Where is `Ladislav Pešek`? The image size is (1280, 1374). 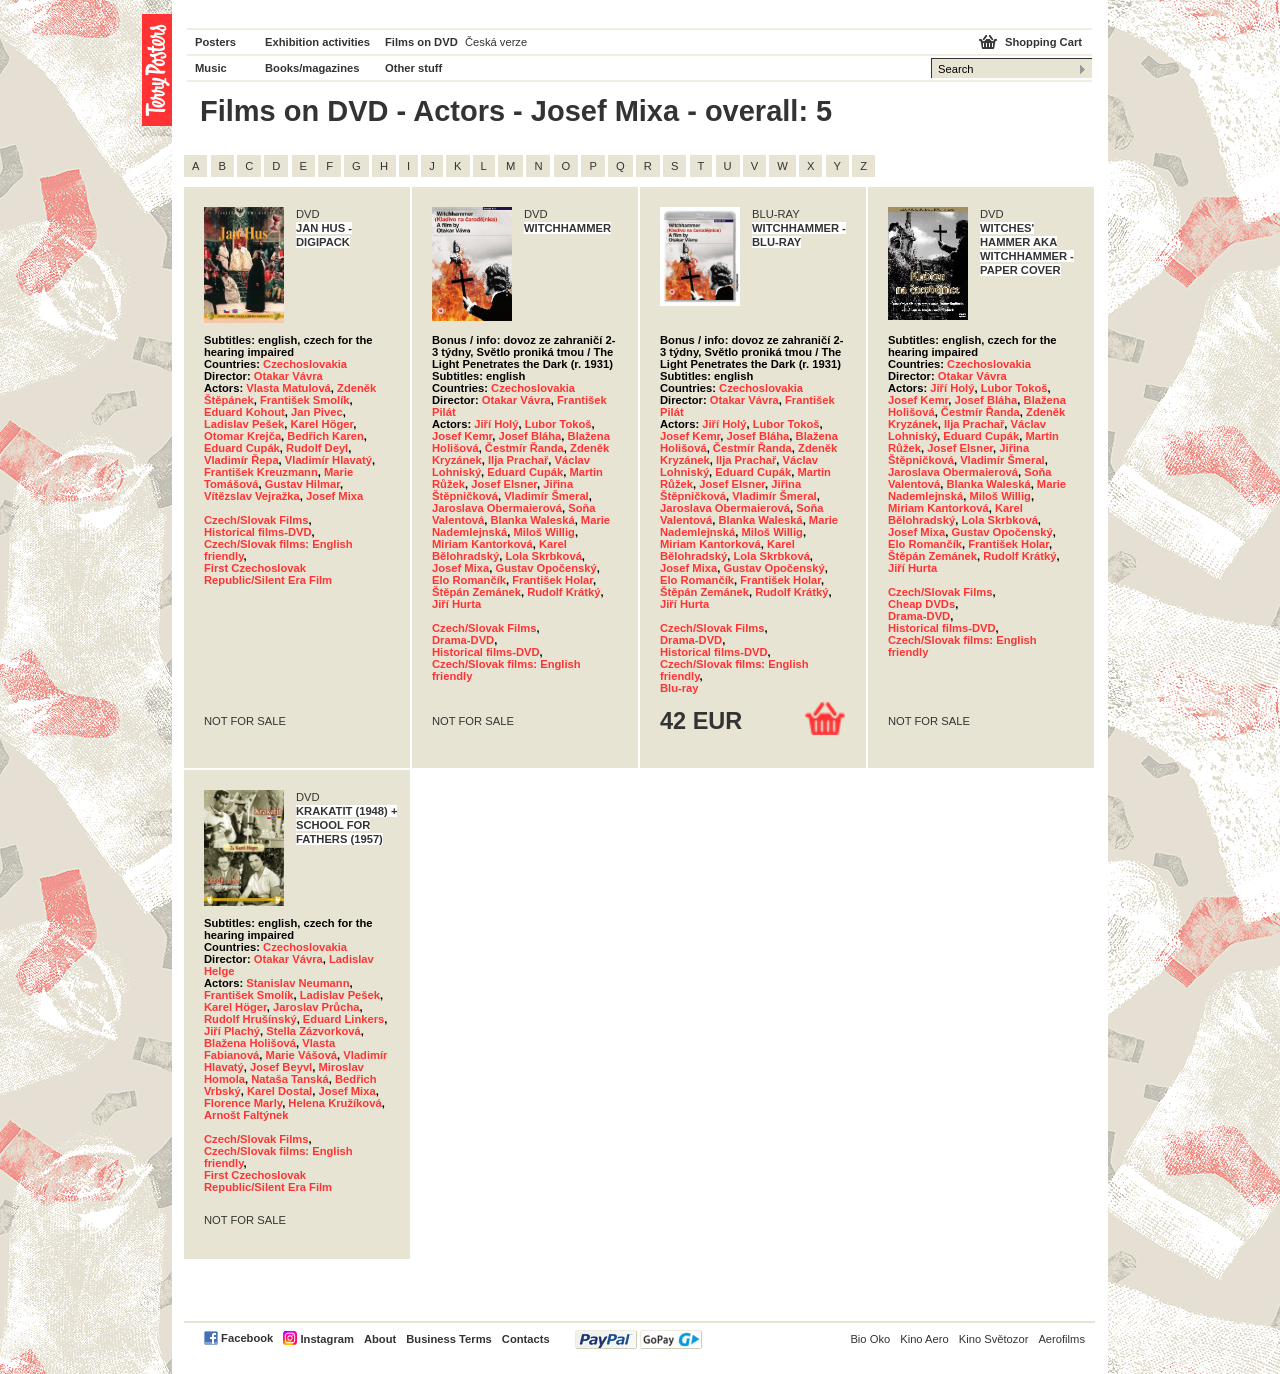 Ladislav Pešek is located at coordinates (244, 424).